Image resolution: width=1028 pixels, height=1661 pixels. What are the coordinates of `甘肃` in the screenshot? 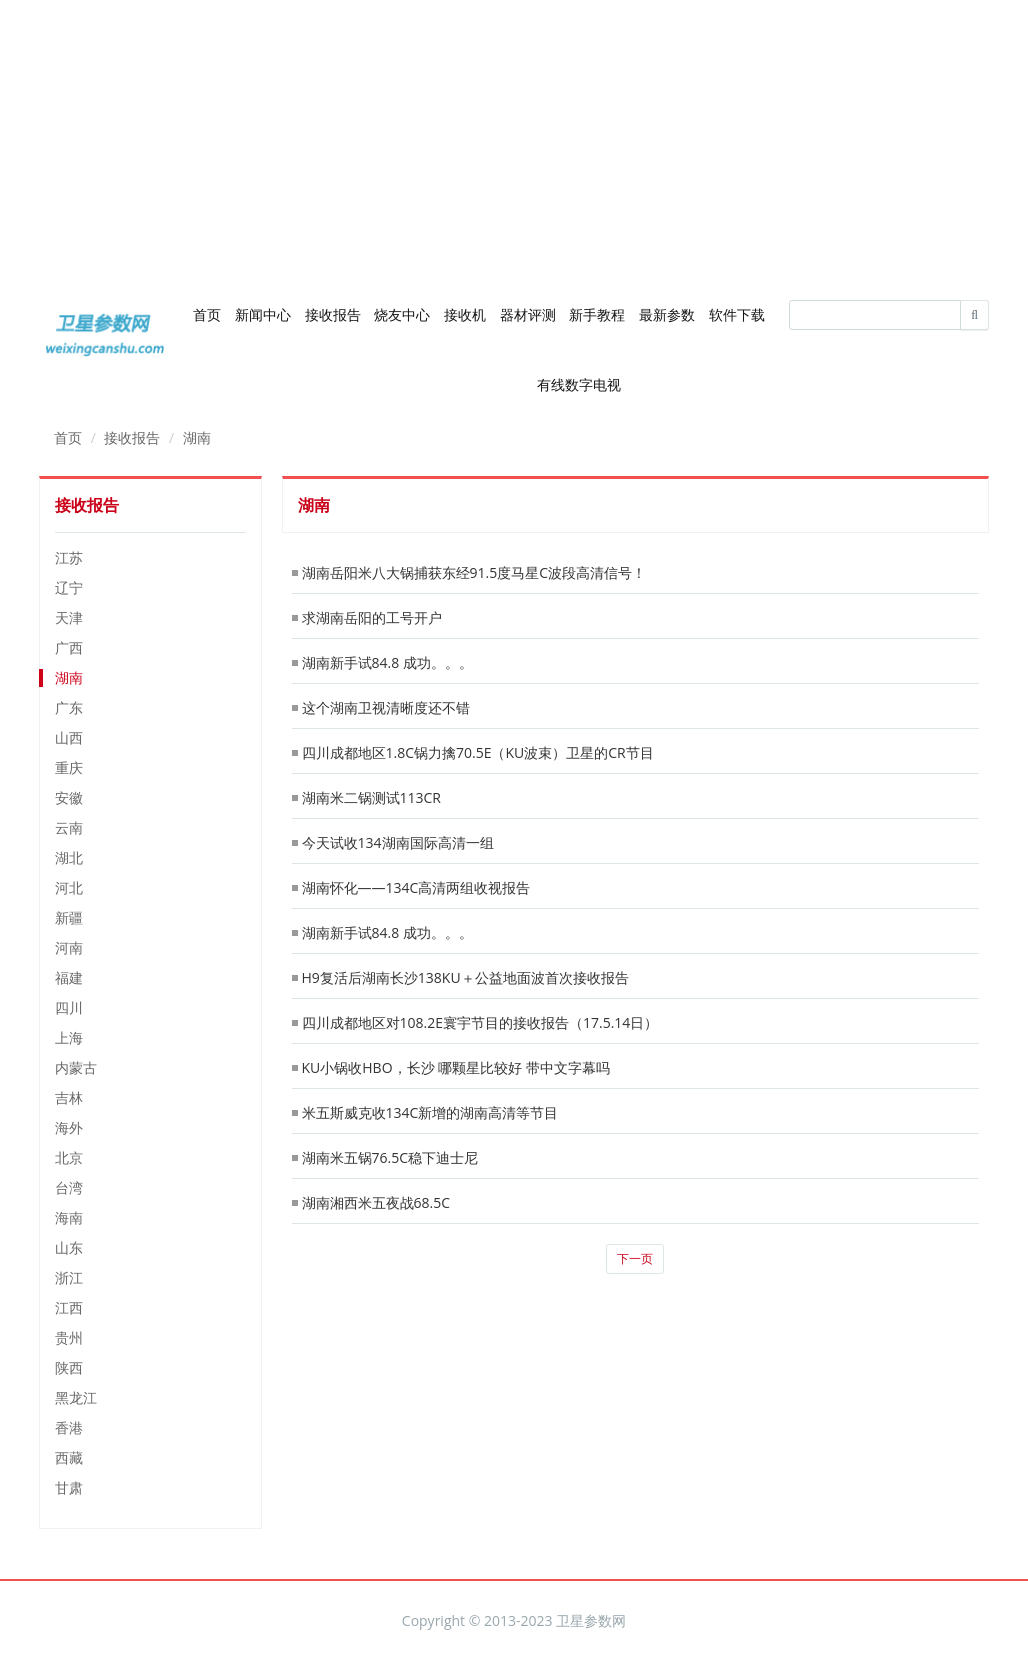 It's located at (69, 1487).